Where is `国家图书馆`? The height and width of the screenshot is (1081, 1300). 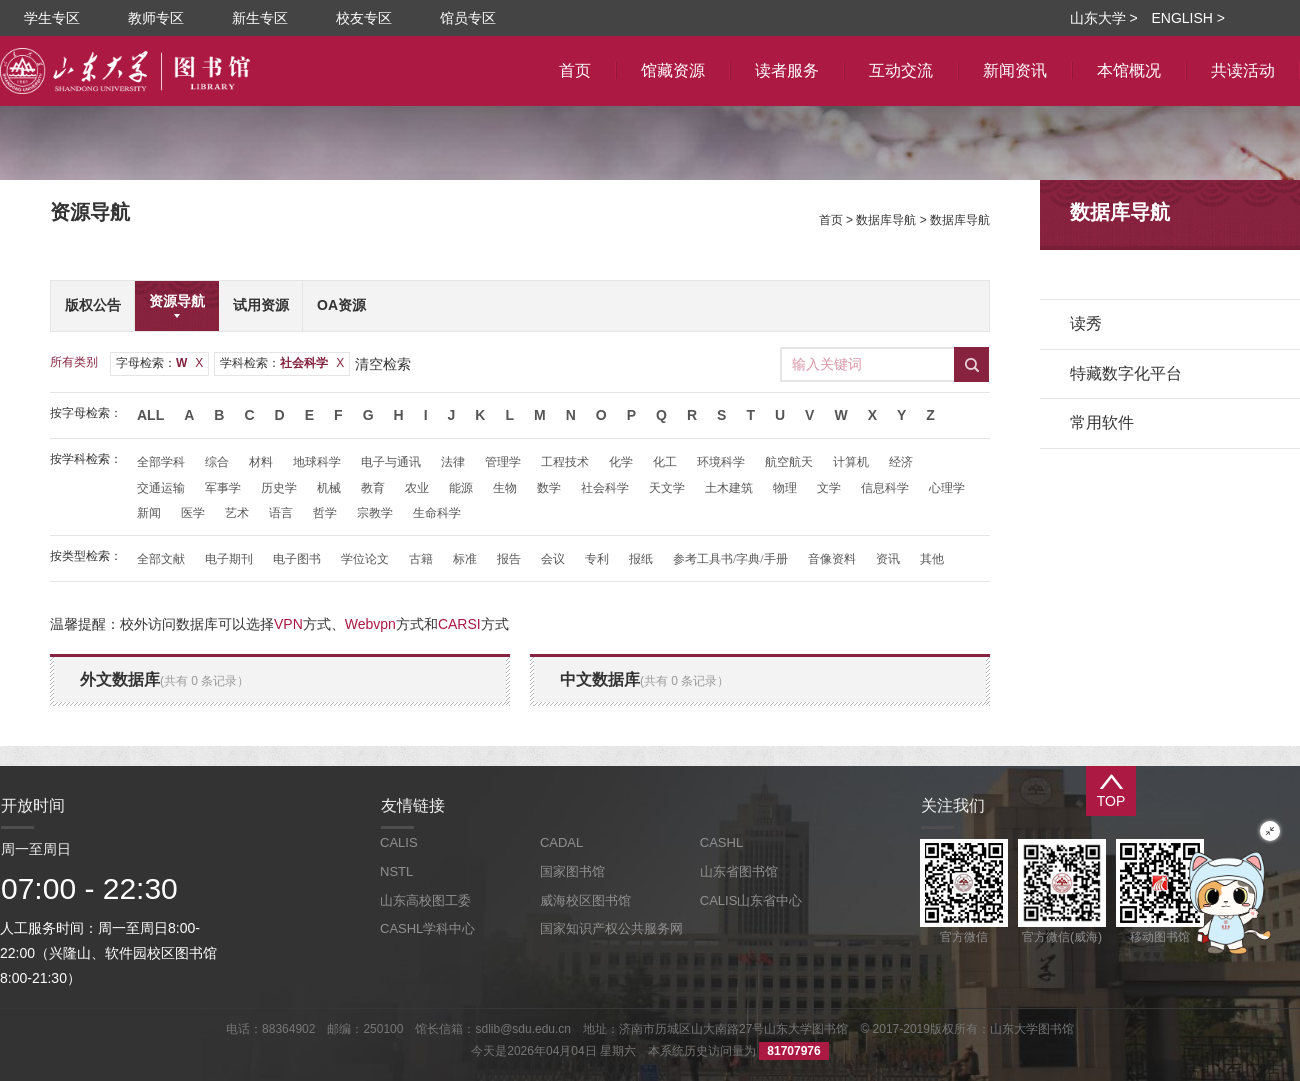 国家图书馆 is located at coordinates (572, 871).